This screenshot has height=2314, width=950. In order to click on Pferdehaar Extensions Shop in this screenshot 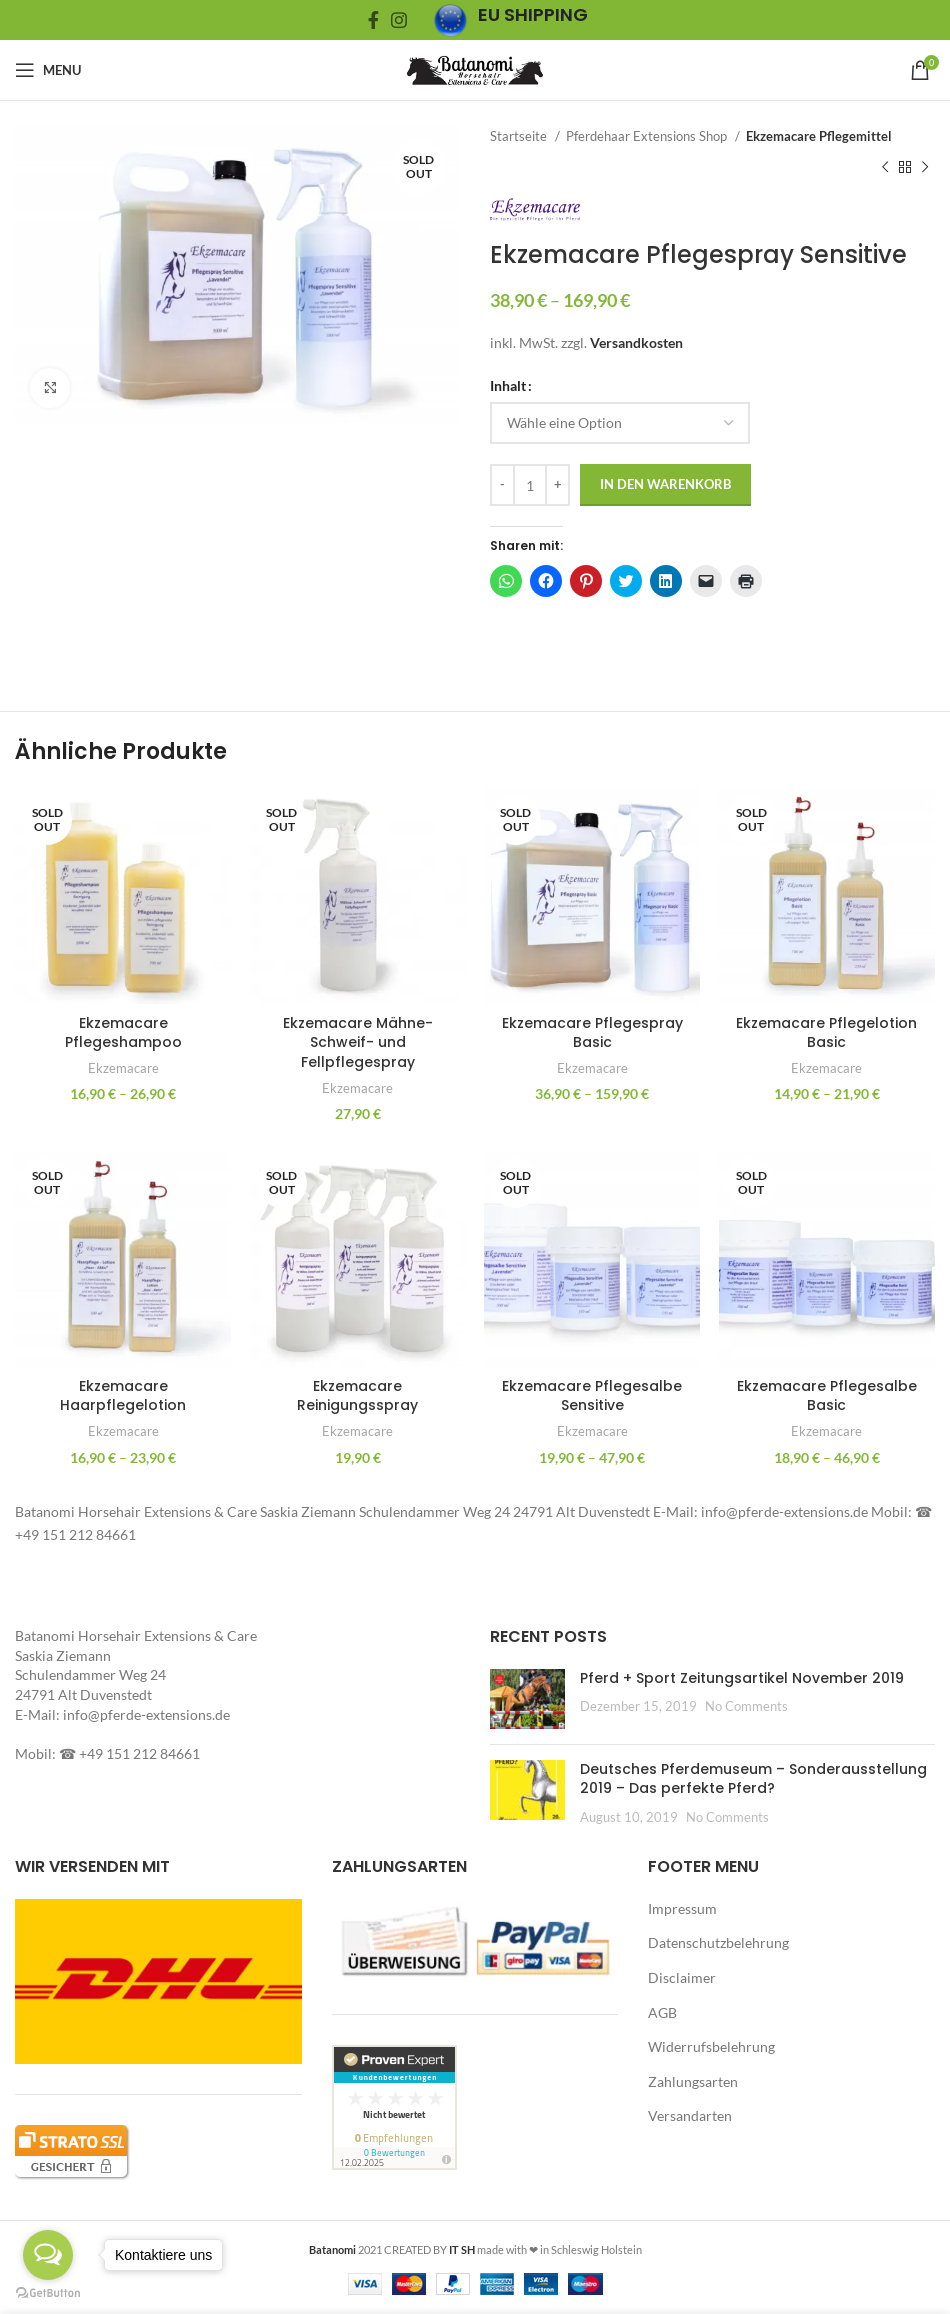, I will do `click(648, 136)`.